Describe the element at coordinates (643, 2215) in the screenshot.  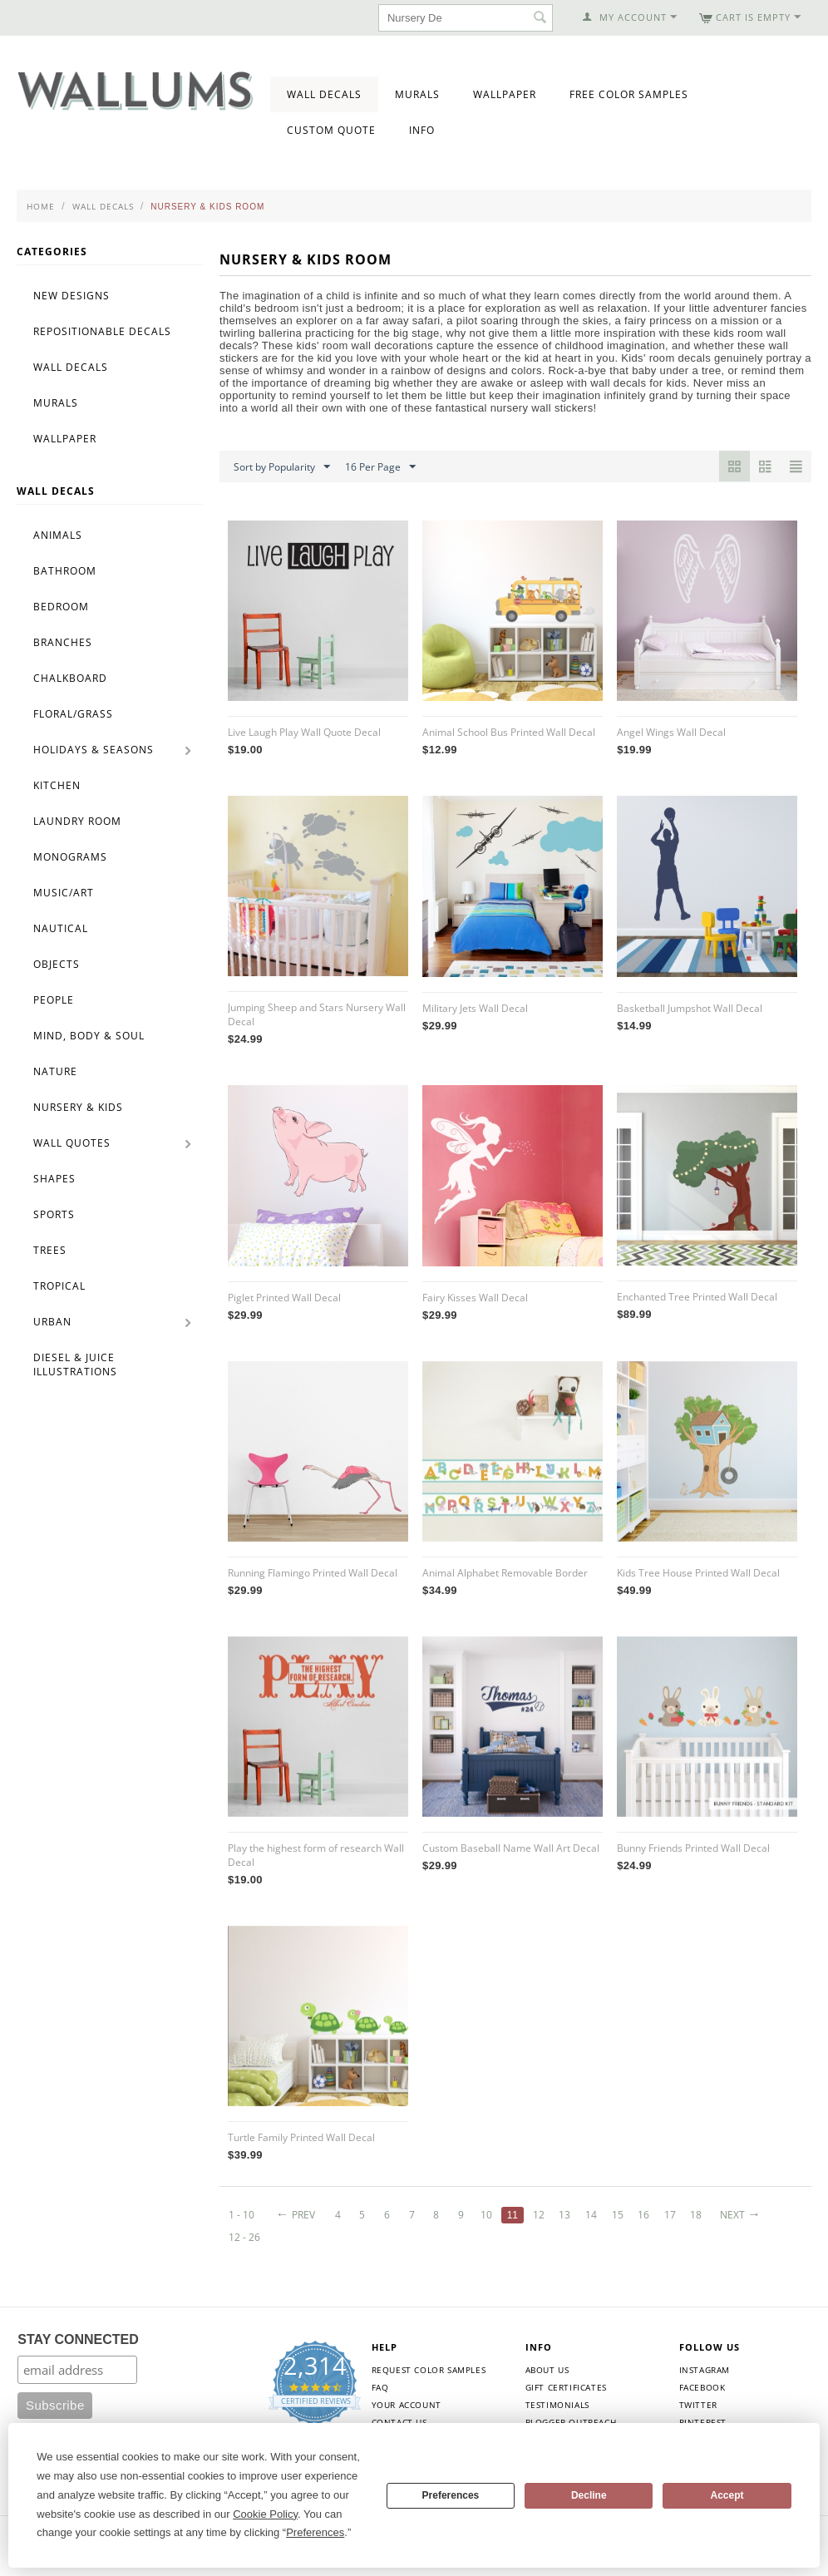
I see `16` at that location.